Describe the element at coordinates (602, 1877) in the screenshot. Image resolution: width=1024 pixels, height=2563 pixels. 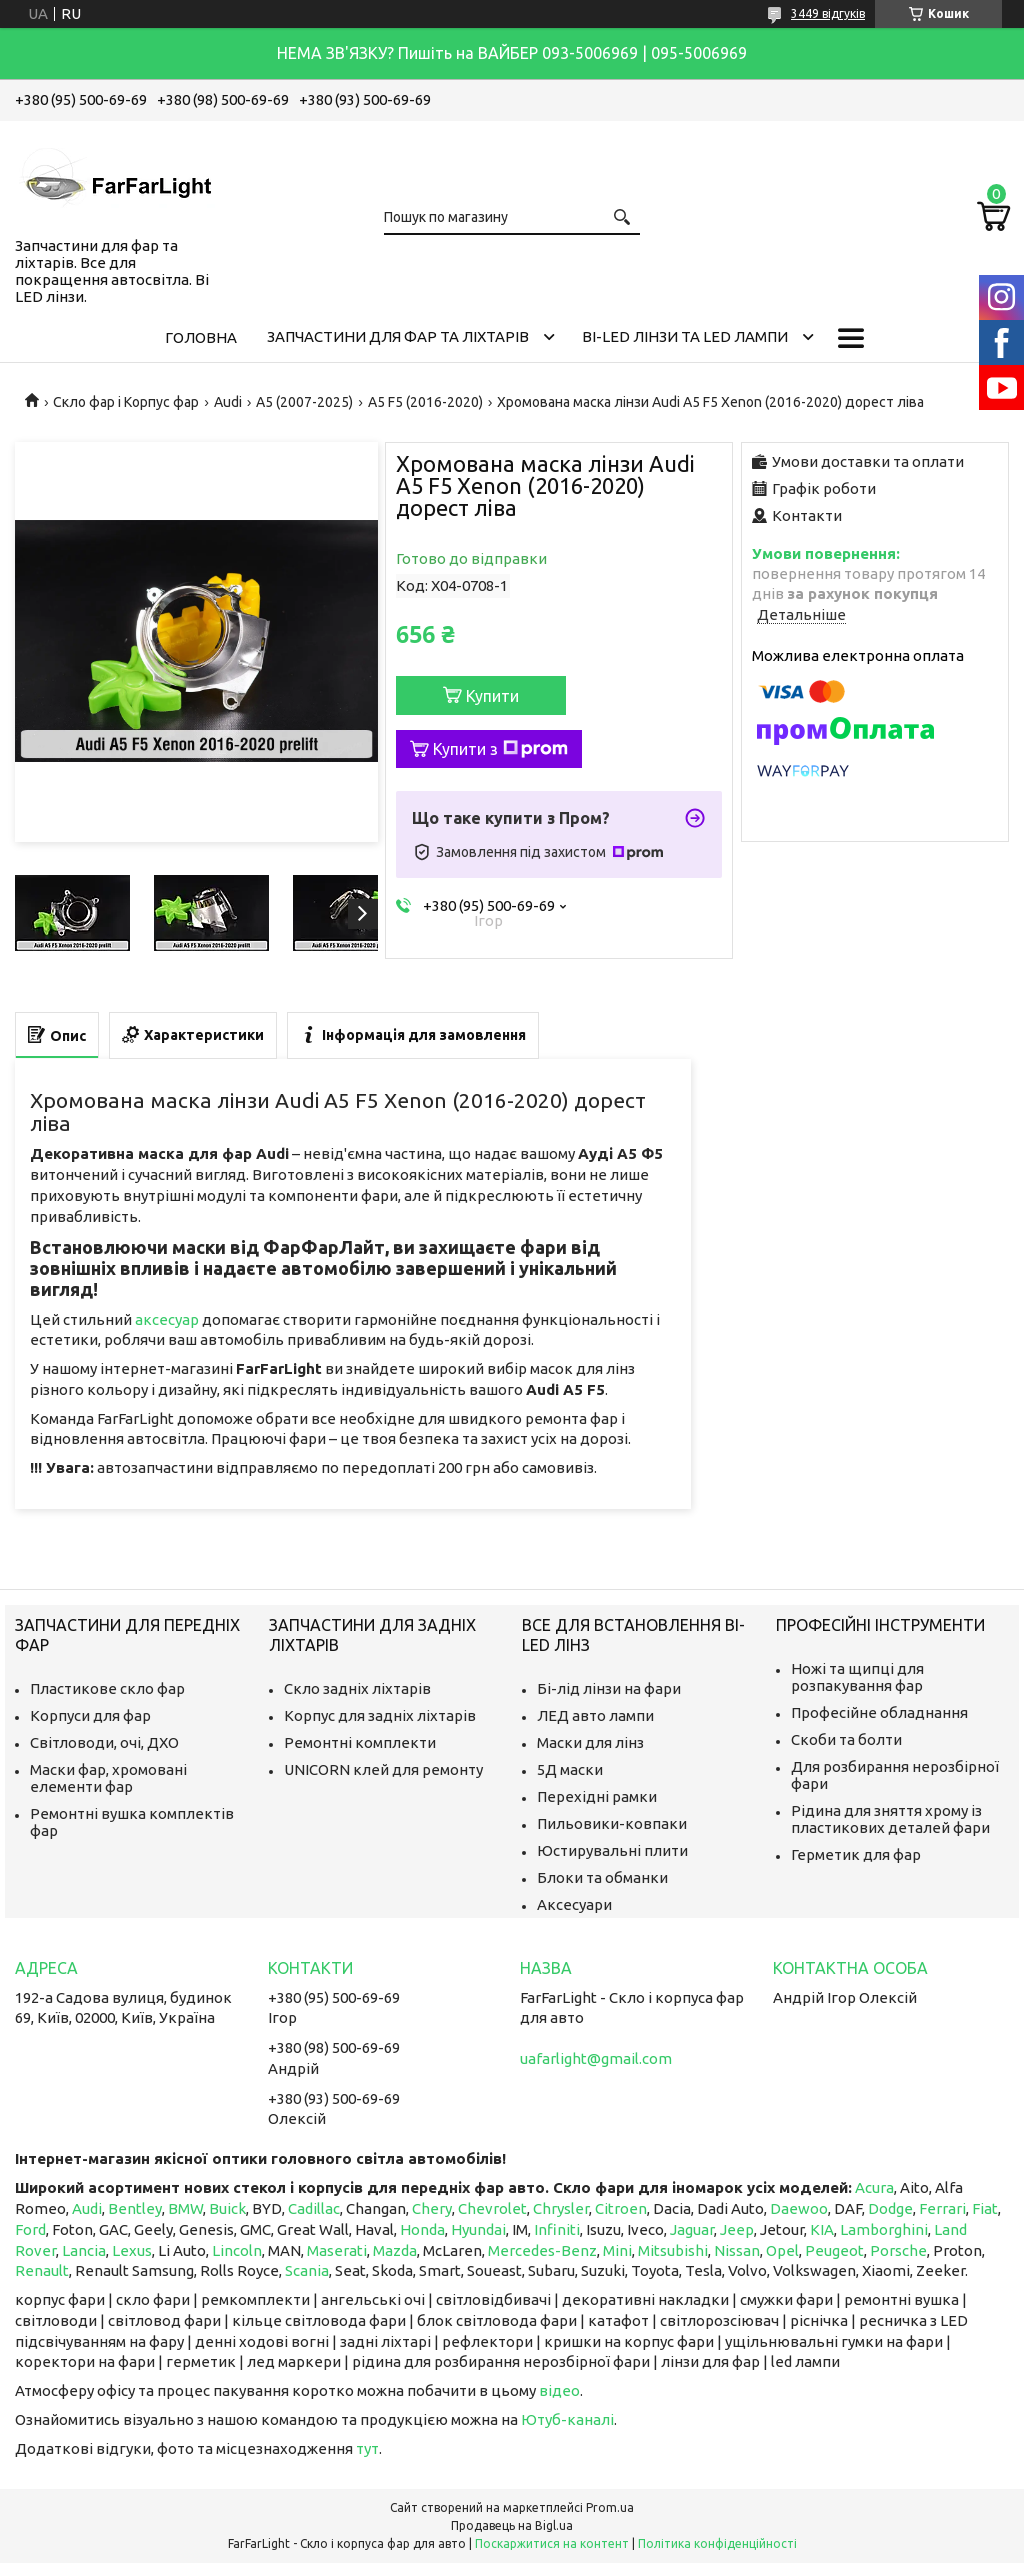
I see `Блоки та обманки` at that location.